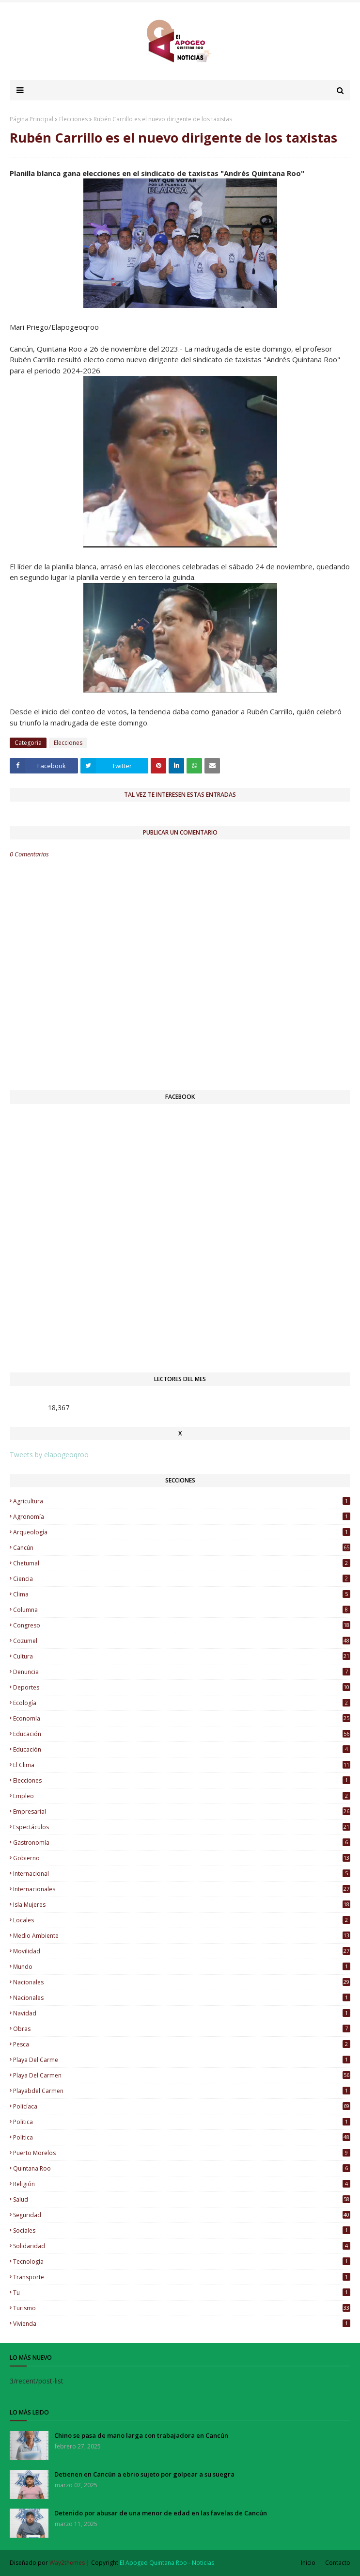 This screenshot has height=2576, width=360. I want to click on Seguridad, so click(181, 2215).